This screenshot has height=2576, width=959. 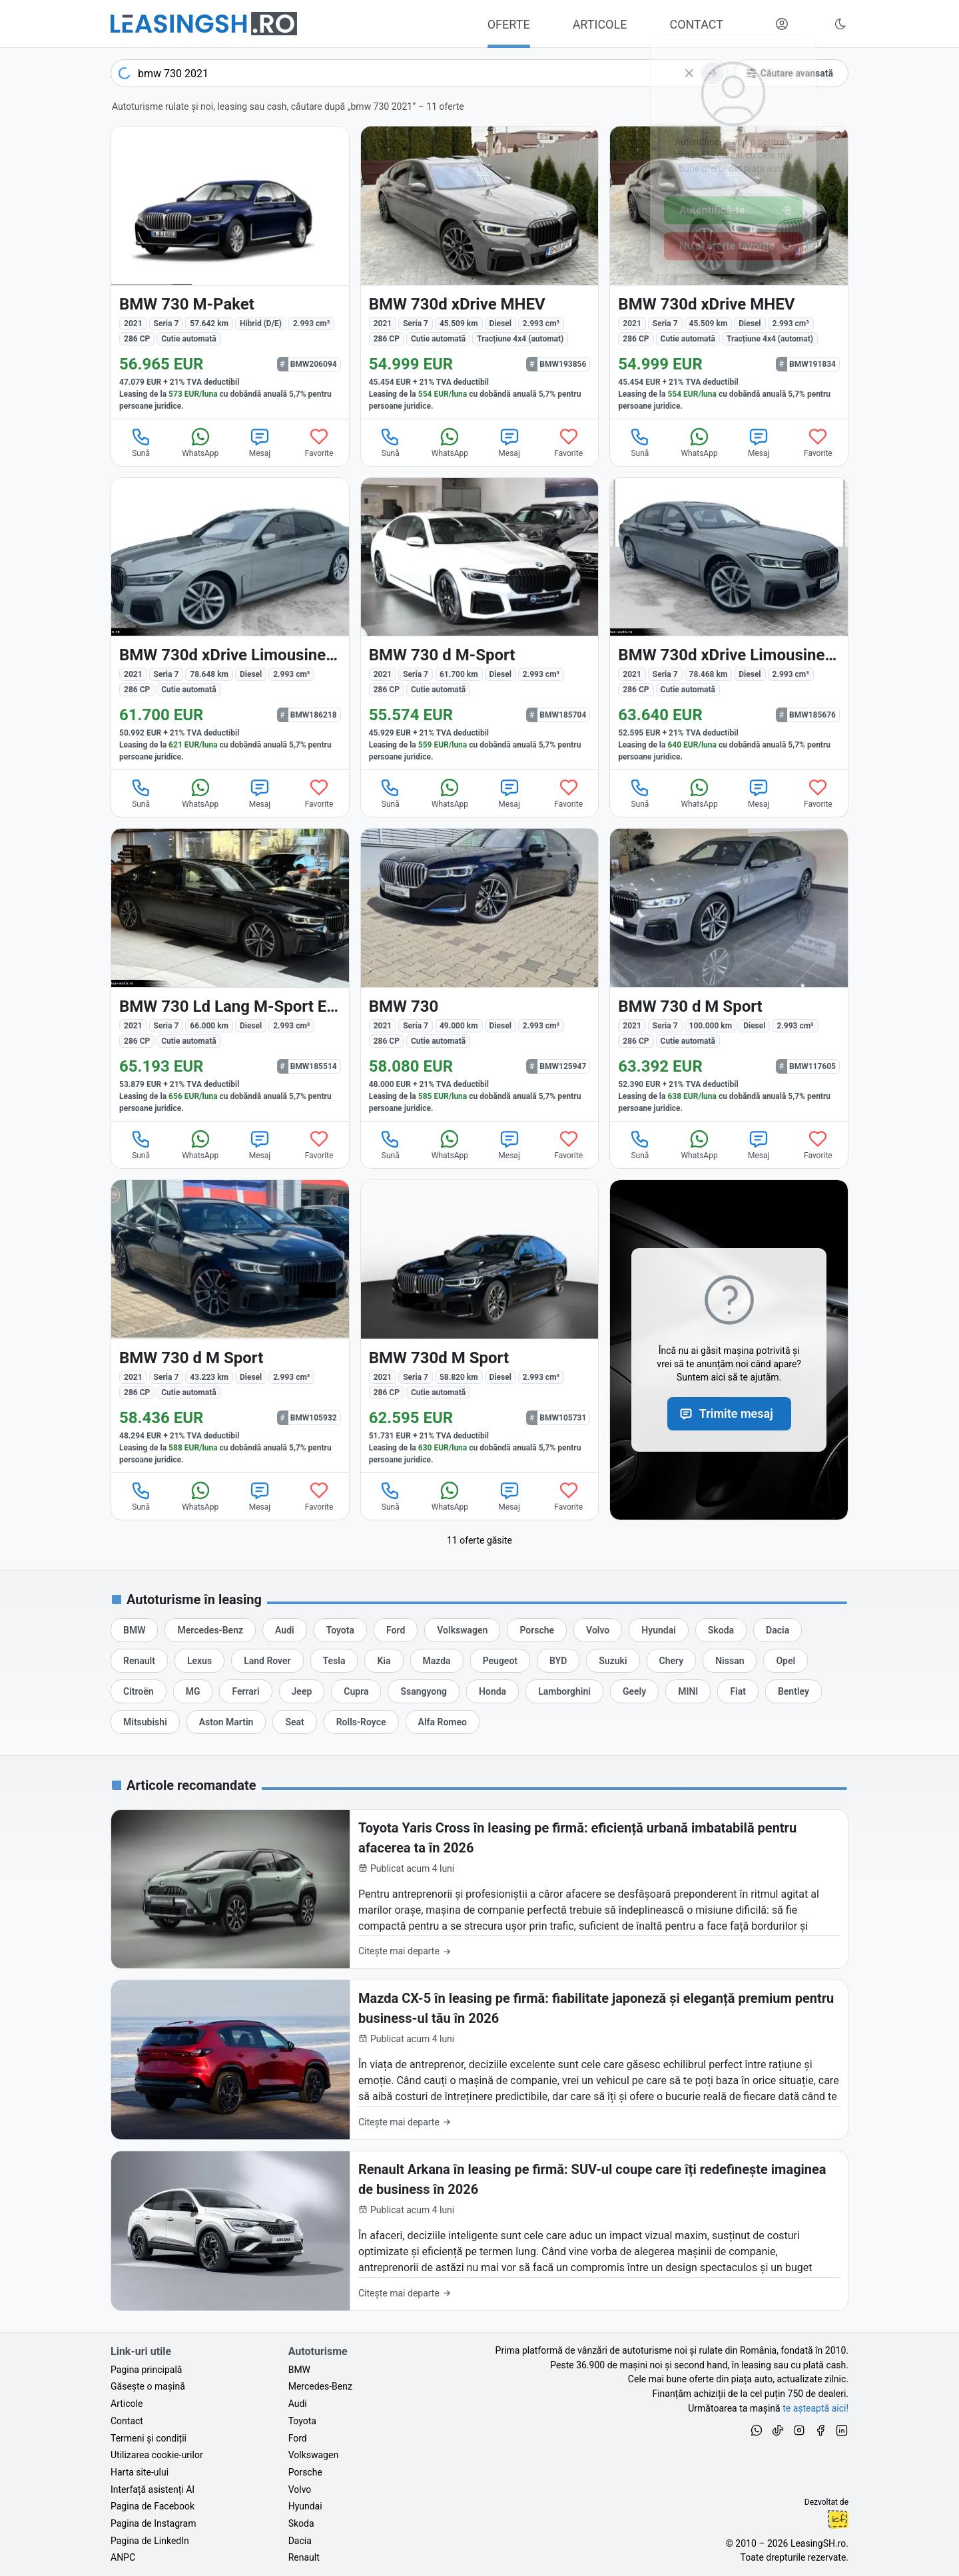 I want to click on [Oferte auto de Jeep, în leasing cu finanțare prin LeasingSH.ro, sau cu plată cash], so click(x=302, y=1691).